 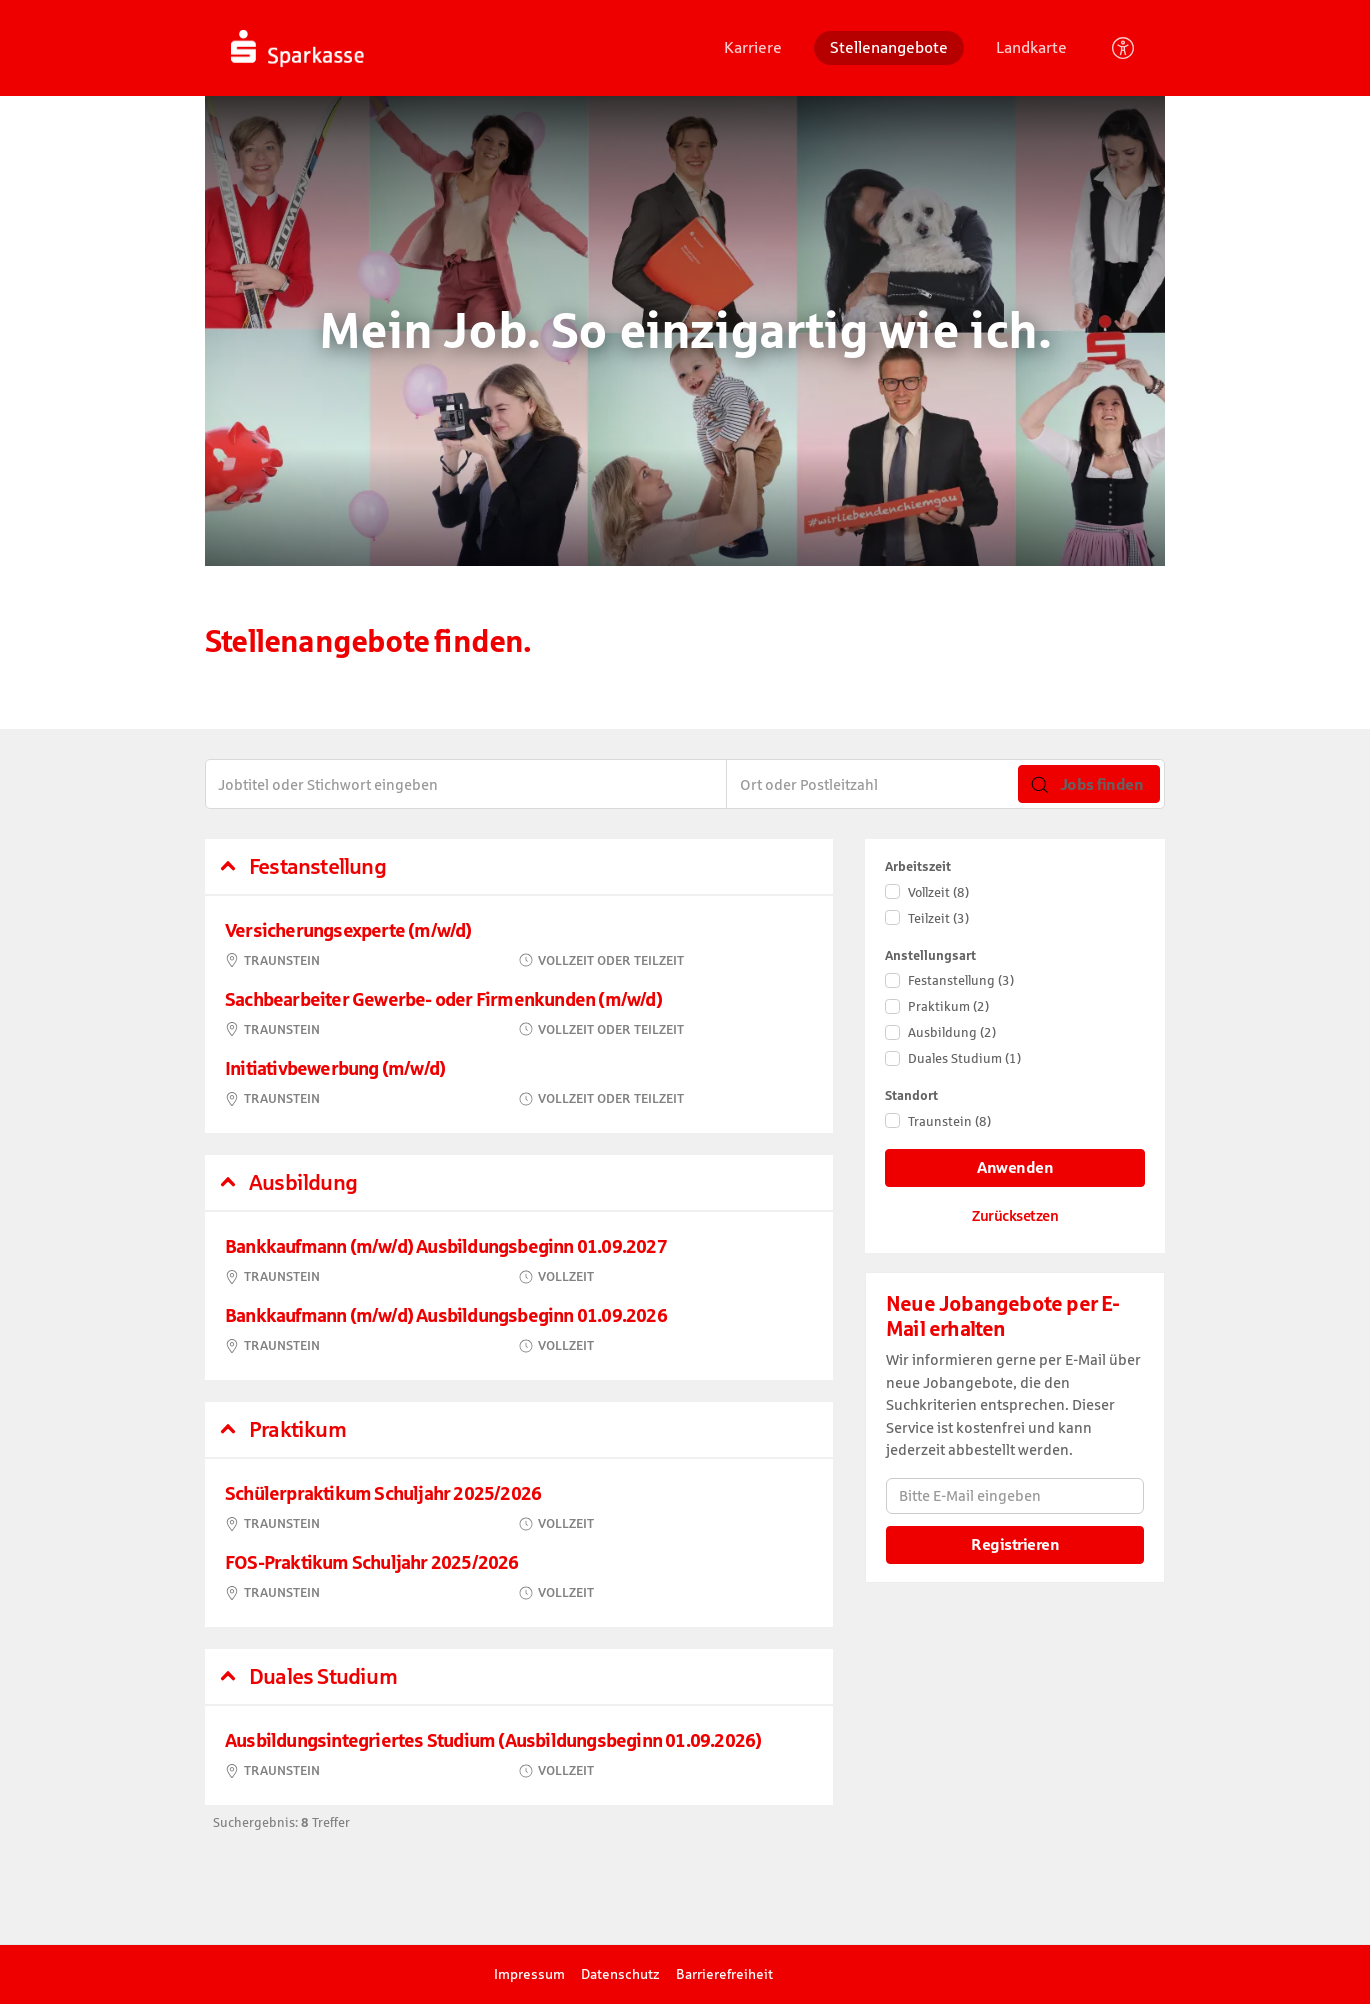 What do you see at coordinates (724, 1974) in the screenshot?
I see `Barrierefreiheit` at bounding box center [724, 1974].